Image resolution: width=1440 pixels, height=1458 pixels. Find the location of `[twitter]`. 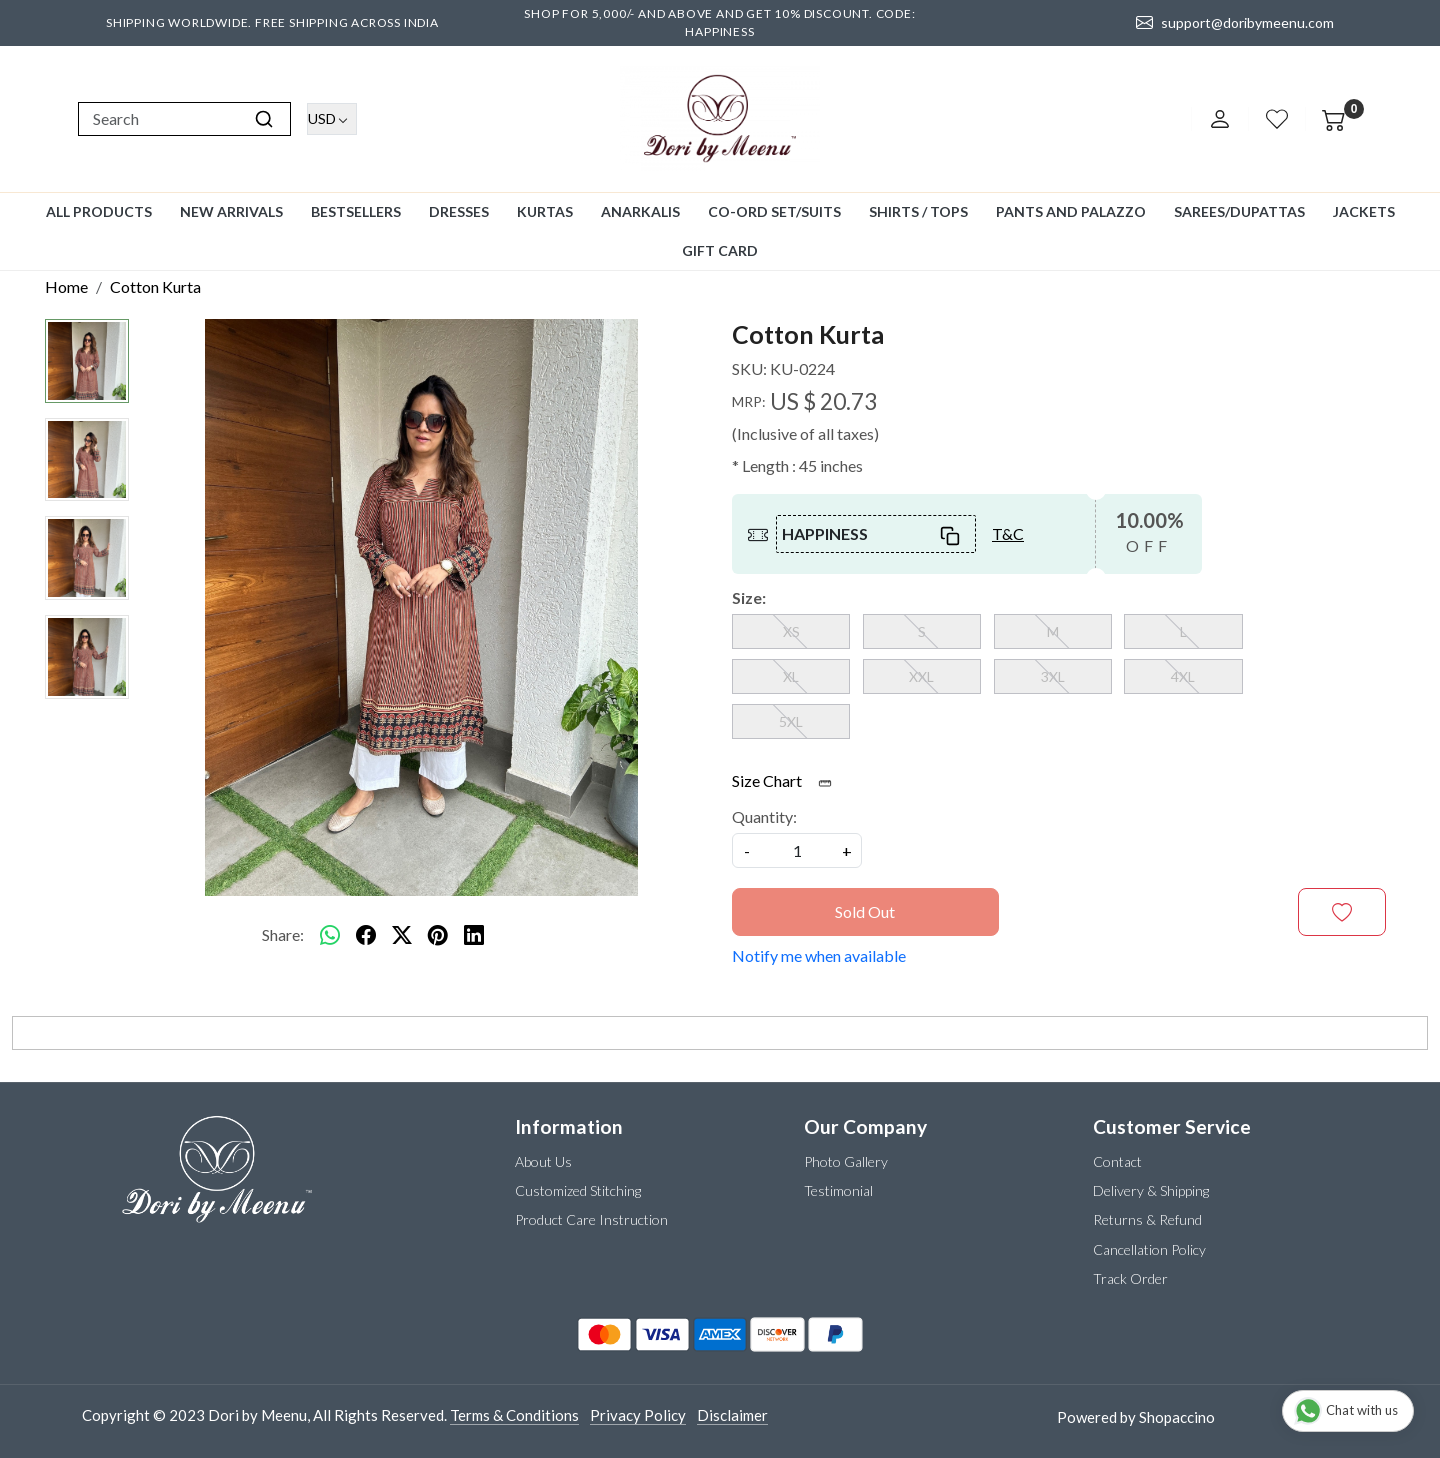

[twitter] is located at coordinates (402, 935).